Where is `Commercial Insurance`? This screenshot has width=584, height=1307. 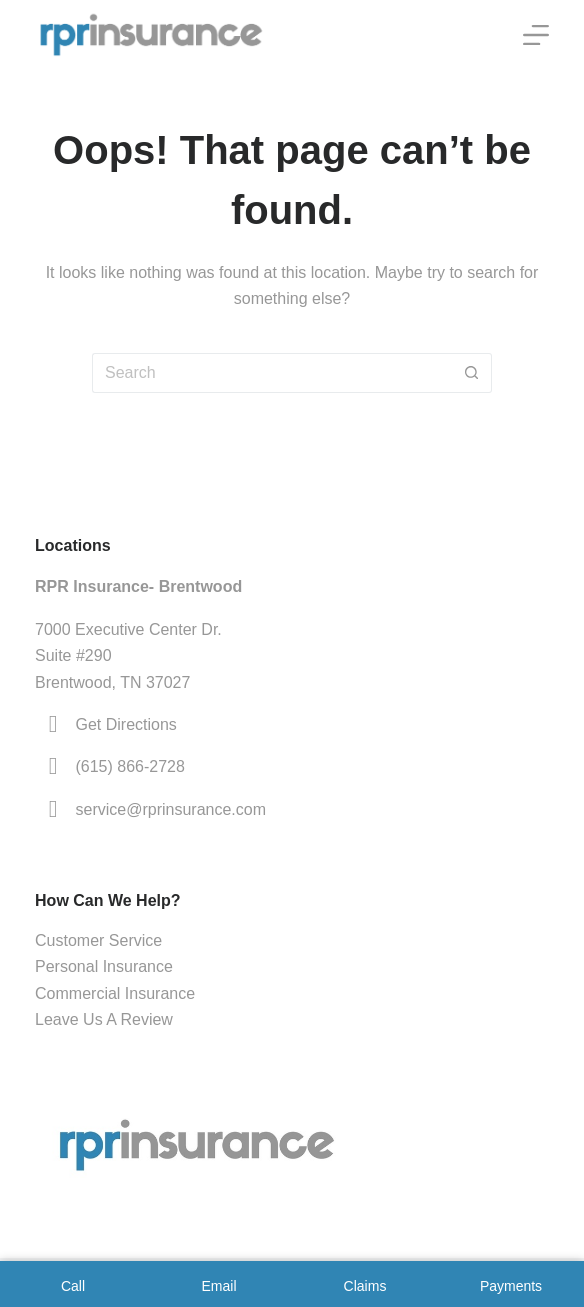 Commercial Insurance is located at coordinates (115, 993).